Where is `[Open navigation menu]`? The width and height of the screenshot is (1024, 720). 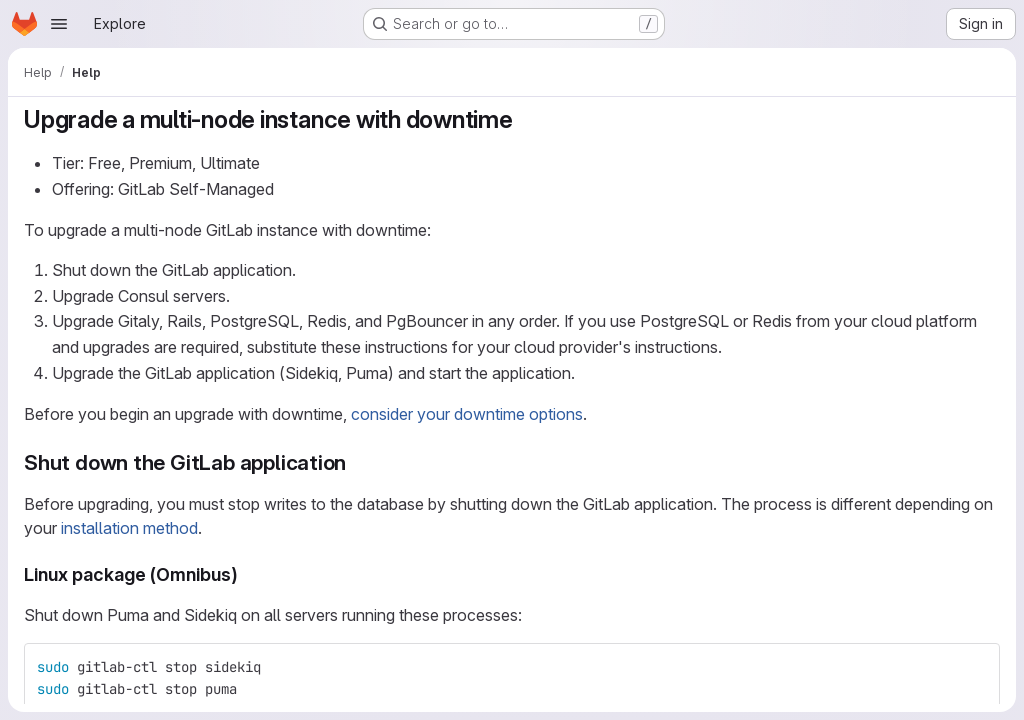
[Open navigation menu] is located at coordinates (59, 24).